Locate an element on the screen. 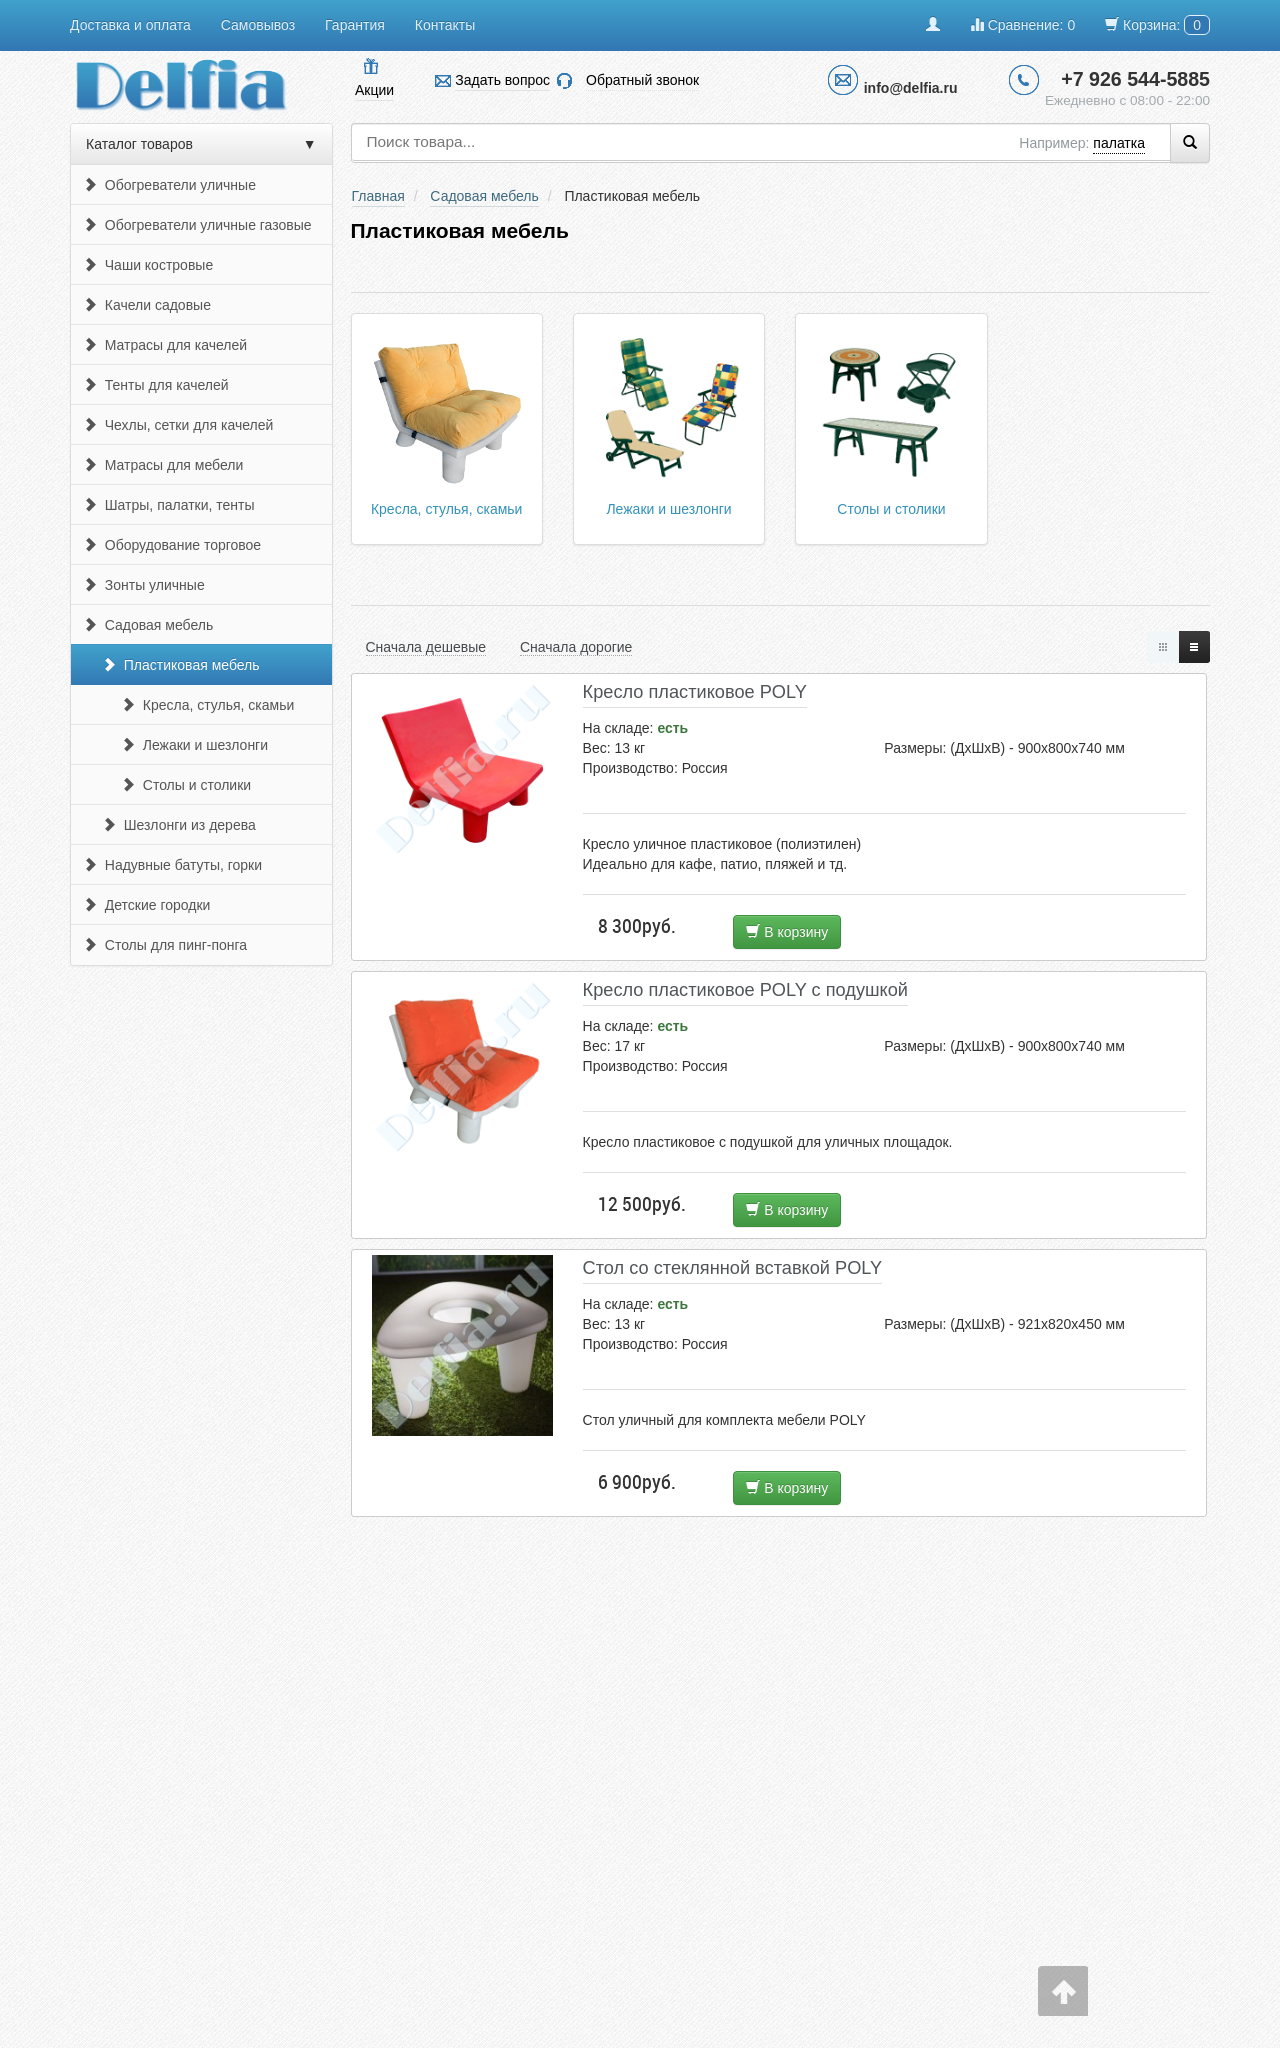 This screenshot has height=2048, width=1280. Зонты уличные is located at coordinates (144, 585).